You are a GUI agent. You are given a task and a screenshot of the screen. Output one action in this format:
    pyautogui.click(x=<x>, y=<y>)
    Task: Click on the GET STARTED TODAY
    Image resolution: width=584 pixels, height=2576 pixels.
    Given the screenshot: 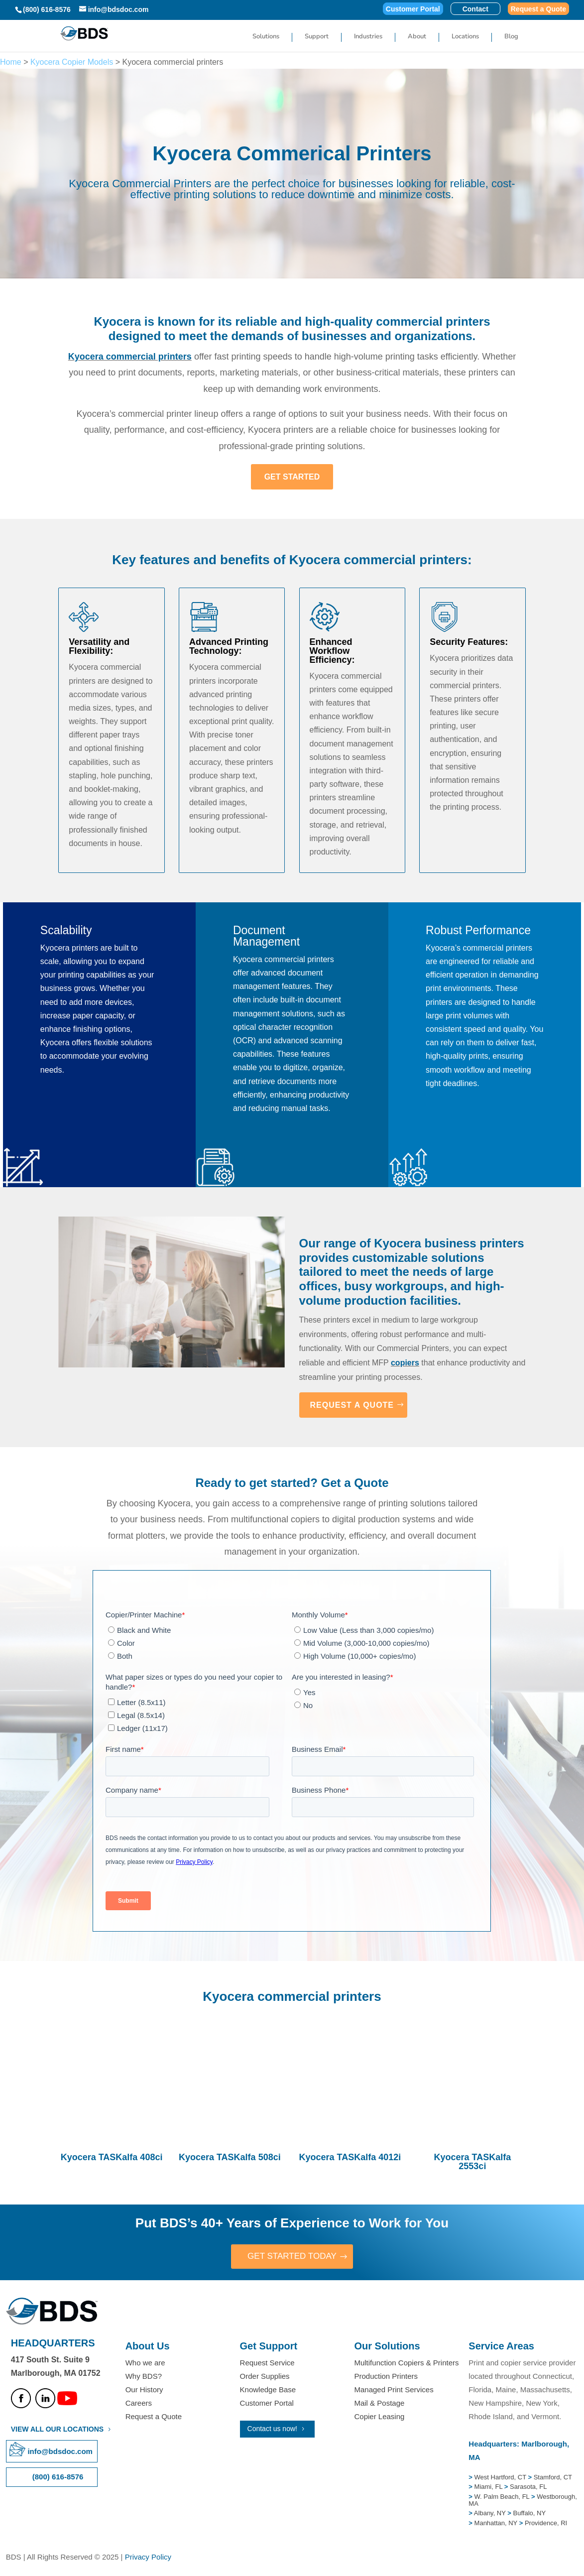 What is the action you would take?
    pyautogui.click(x=292, y=2257)
    